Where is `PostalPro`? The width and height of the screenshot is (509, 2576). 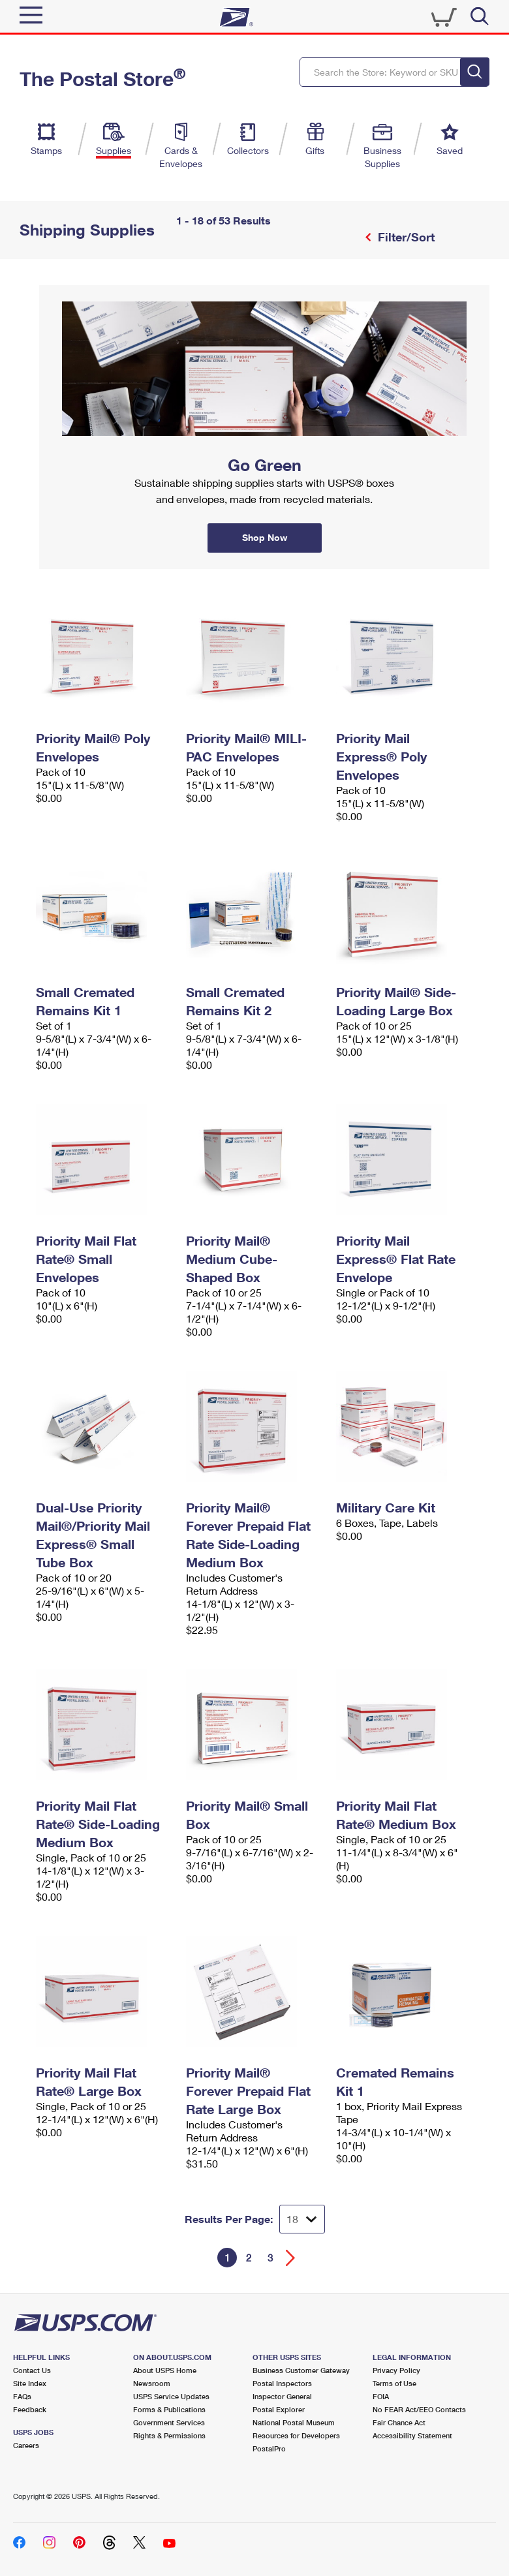
PostalPro is located at coordinates (269, 2448).